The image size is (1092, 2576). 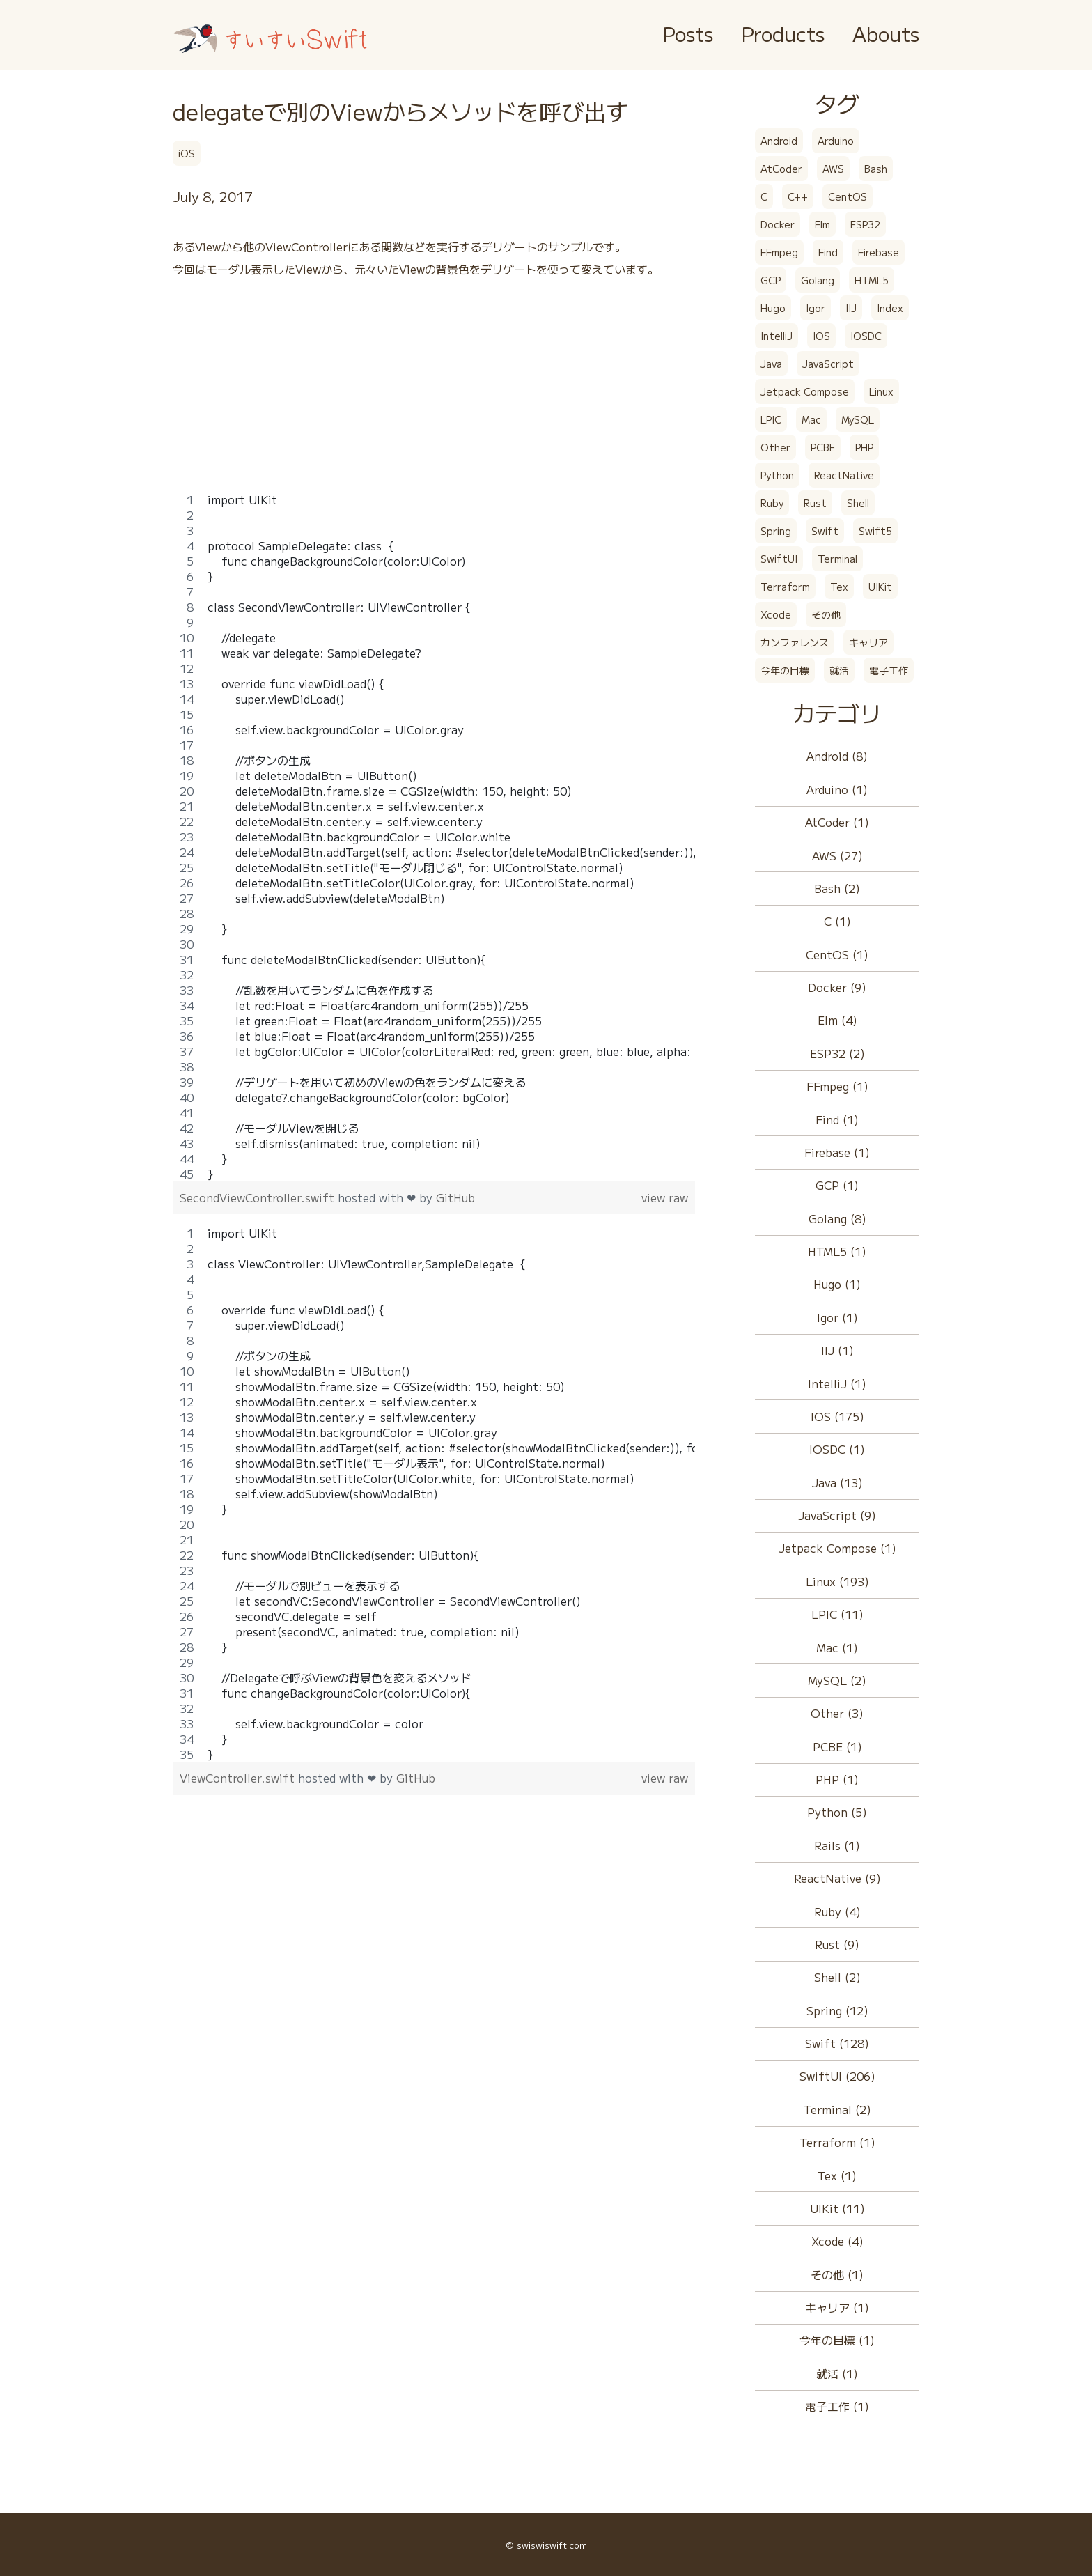 What do you see at coordinates (773, 308) in the screenshot?
I see `Hugo` at bounding box center [773, 308].